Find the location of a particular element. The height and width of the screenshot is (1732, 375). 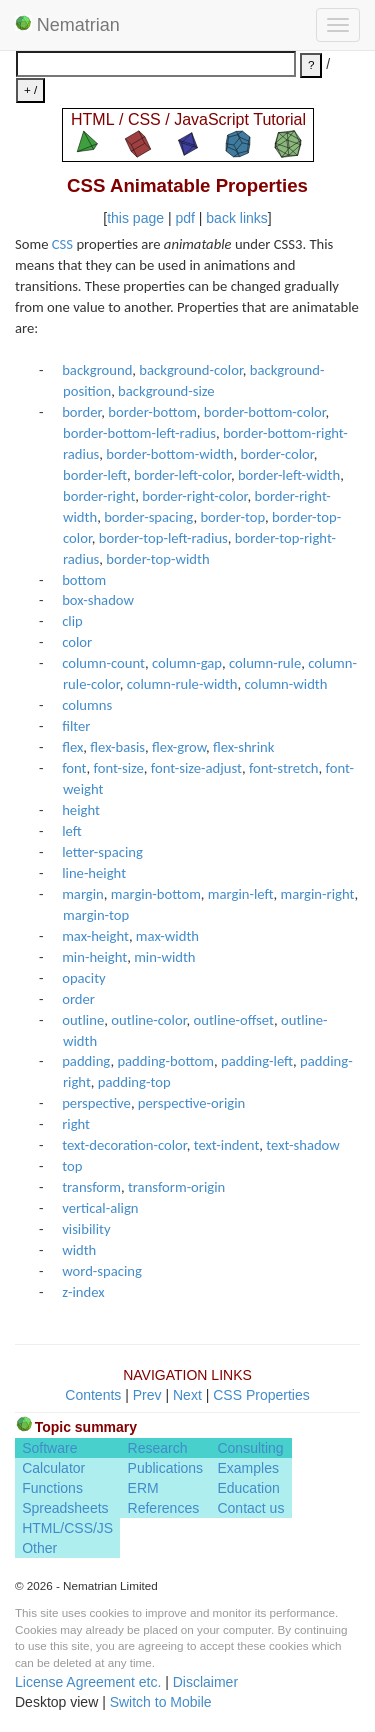

Software is located at coordinates (49, 1448).